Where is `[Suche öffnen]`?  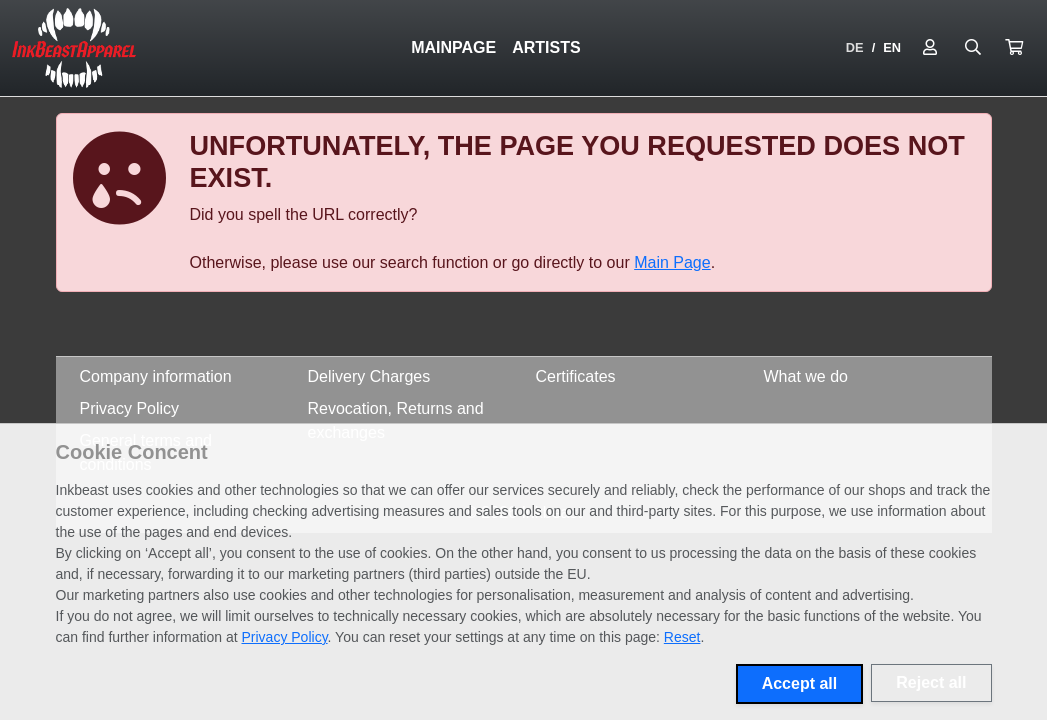 [Suche öffnen] is located at coordinates (973, 48).